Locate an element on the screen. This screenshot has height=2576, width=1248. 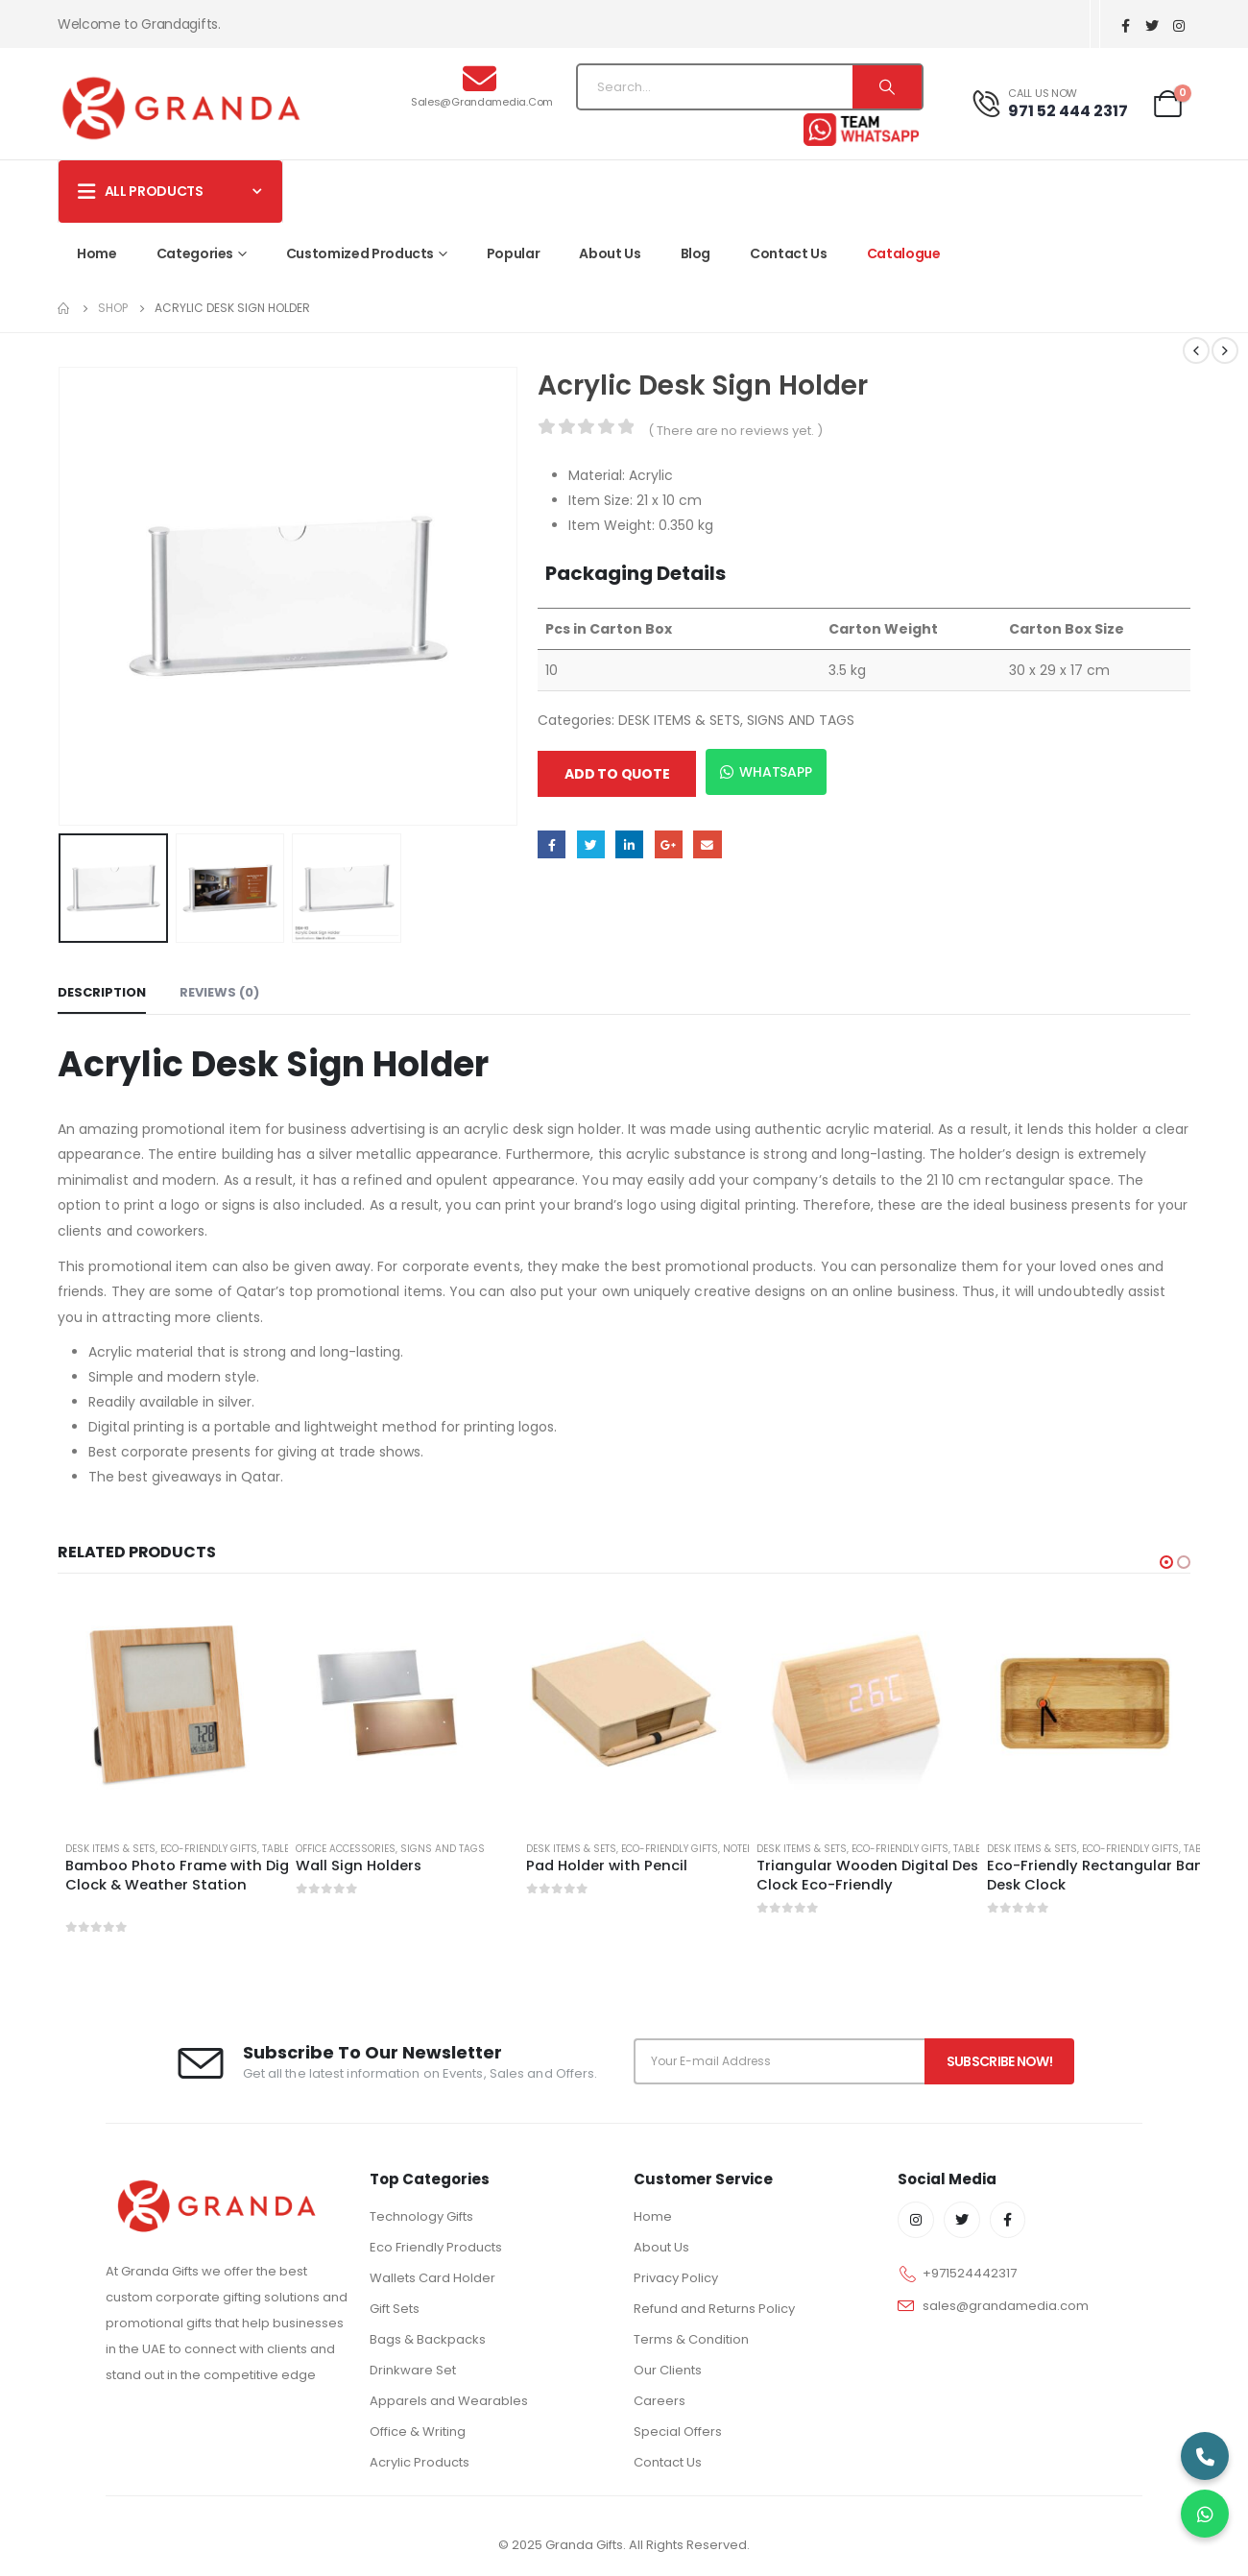
SIGNS AND TAGS is located at coordinates (800, 720).